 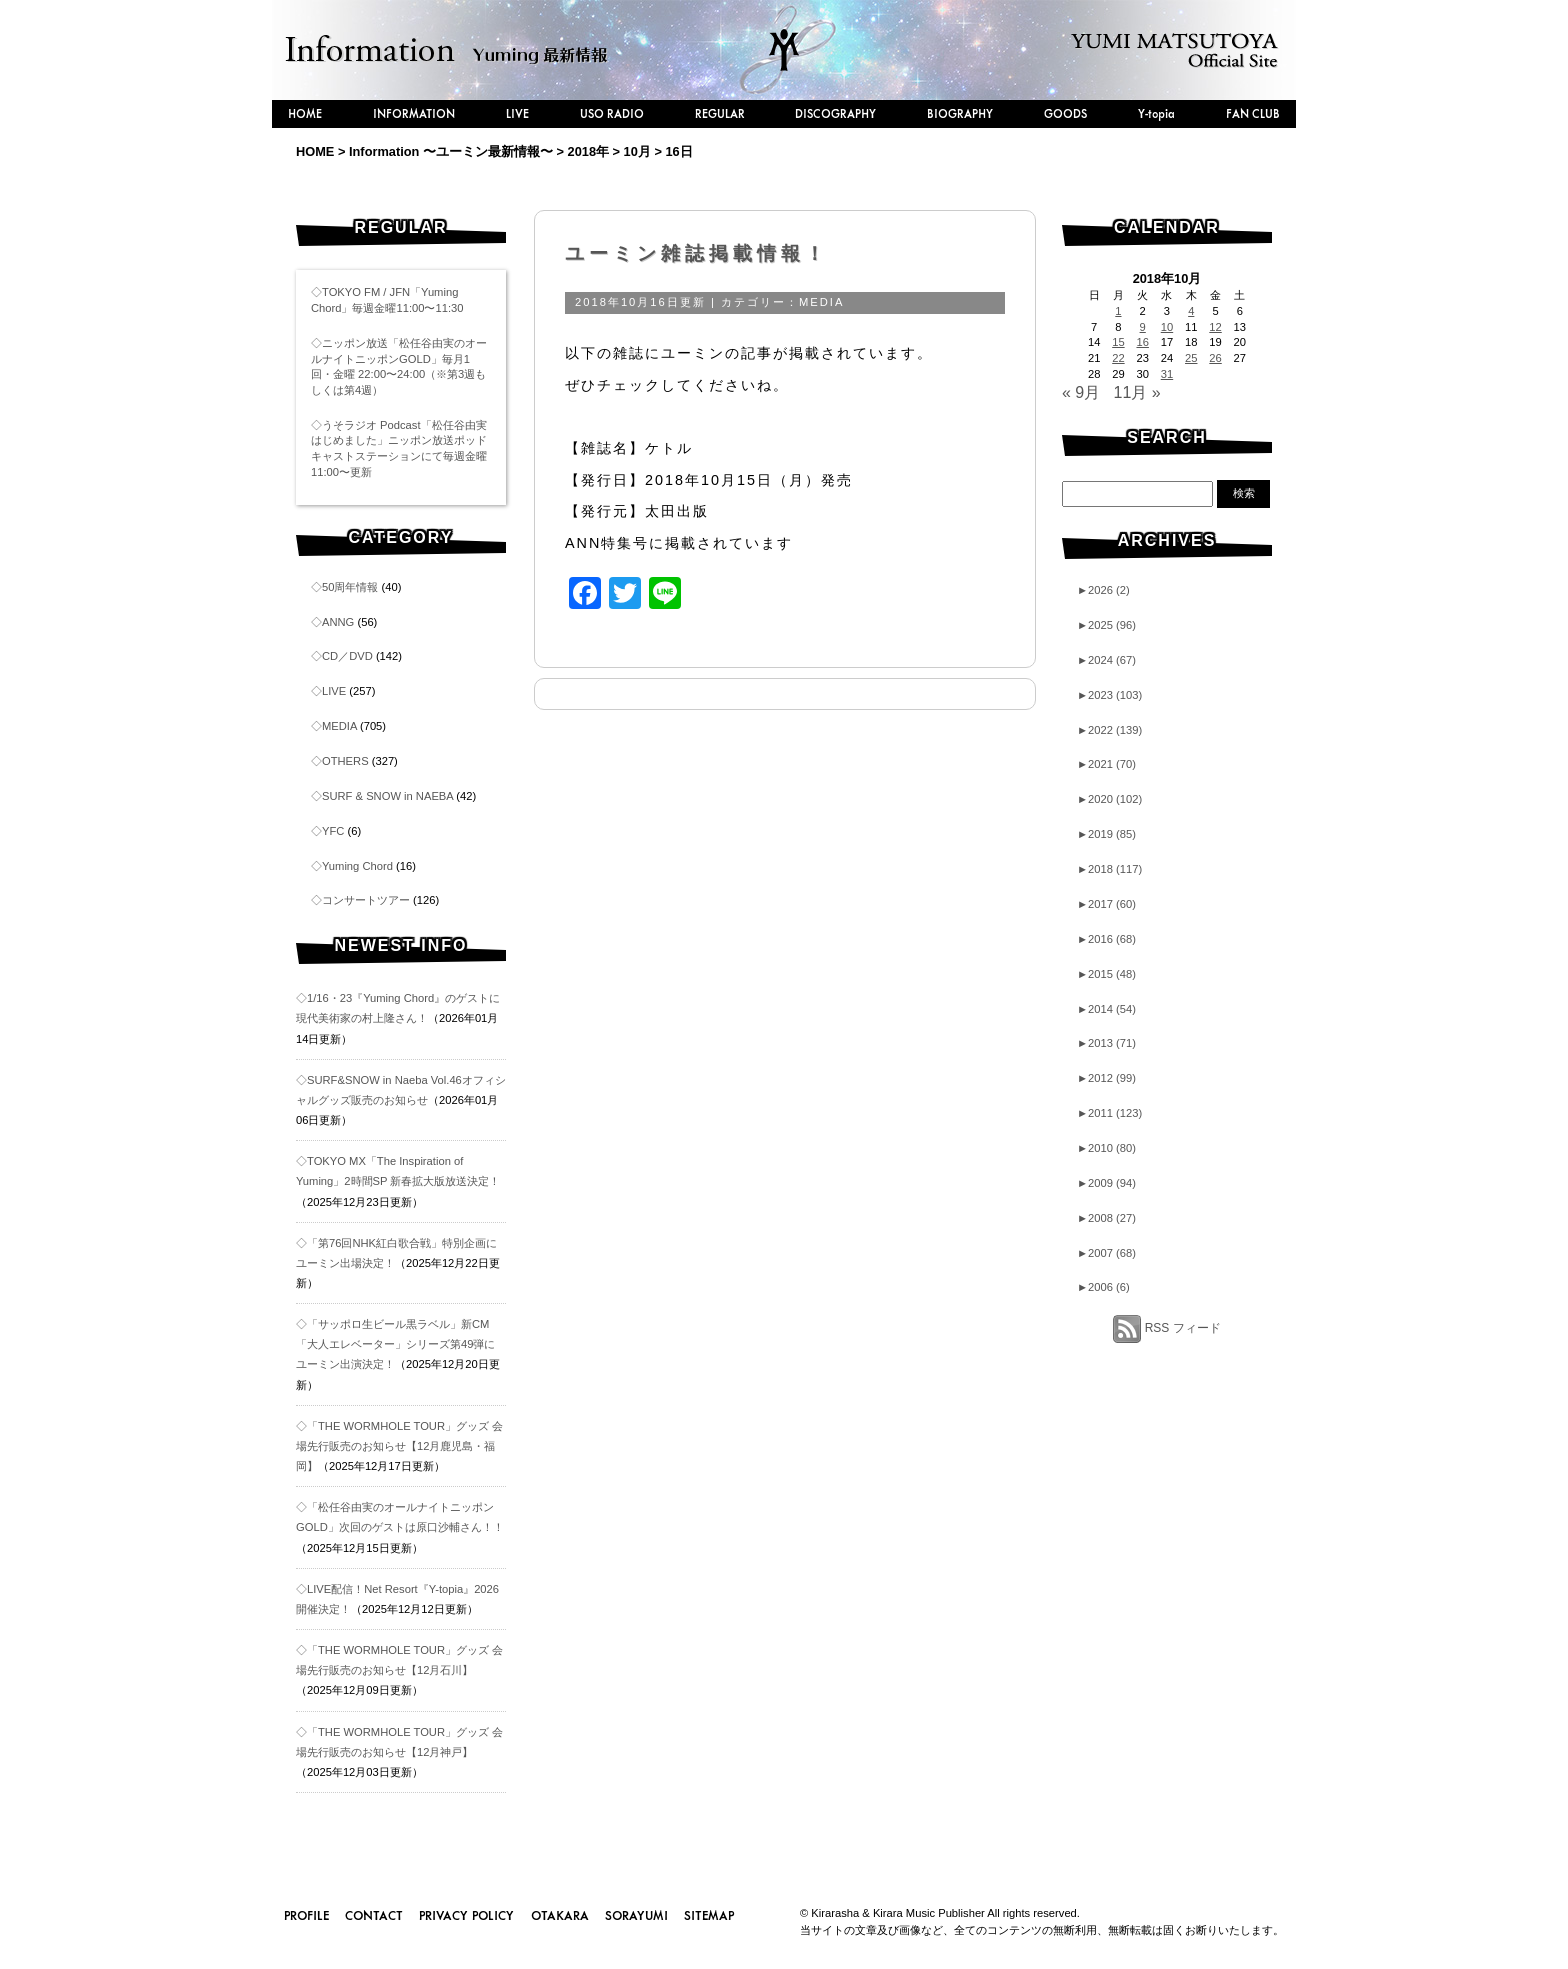 What do you see at coordinates (1106, 625) in the screenshot?
I see `2025 (96)` at bounding box center [1106, 625].